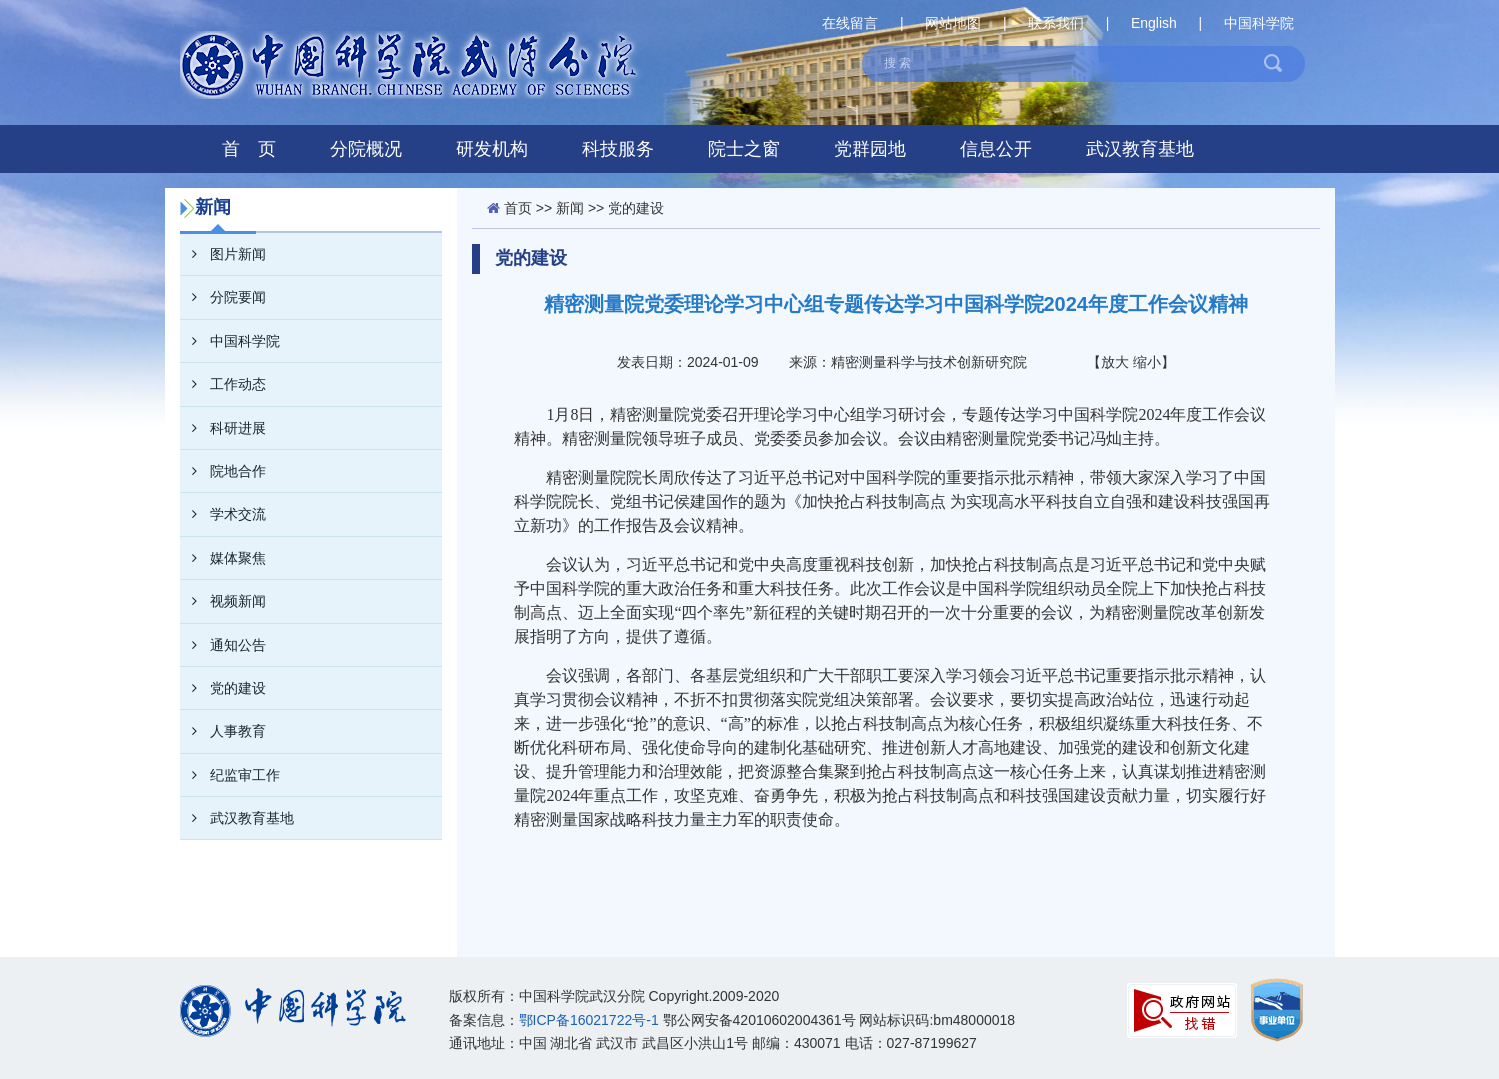  What do you see at coordinates (1056, 23) in the screenshot?
I see `联系我们` at bounding box center [1056, 23].